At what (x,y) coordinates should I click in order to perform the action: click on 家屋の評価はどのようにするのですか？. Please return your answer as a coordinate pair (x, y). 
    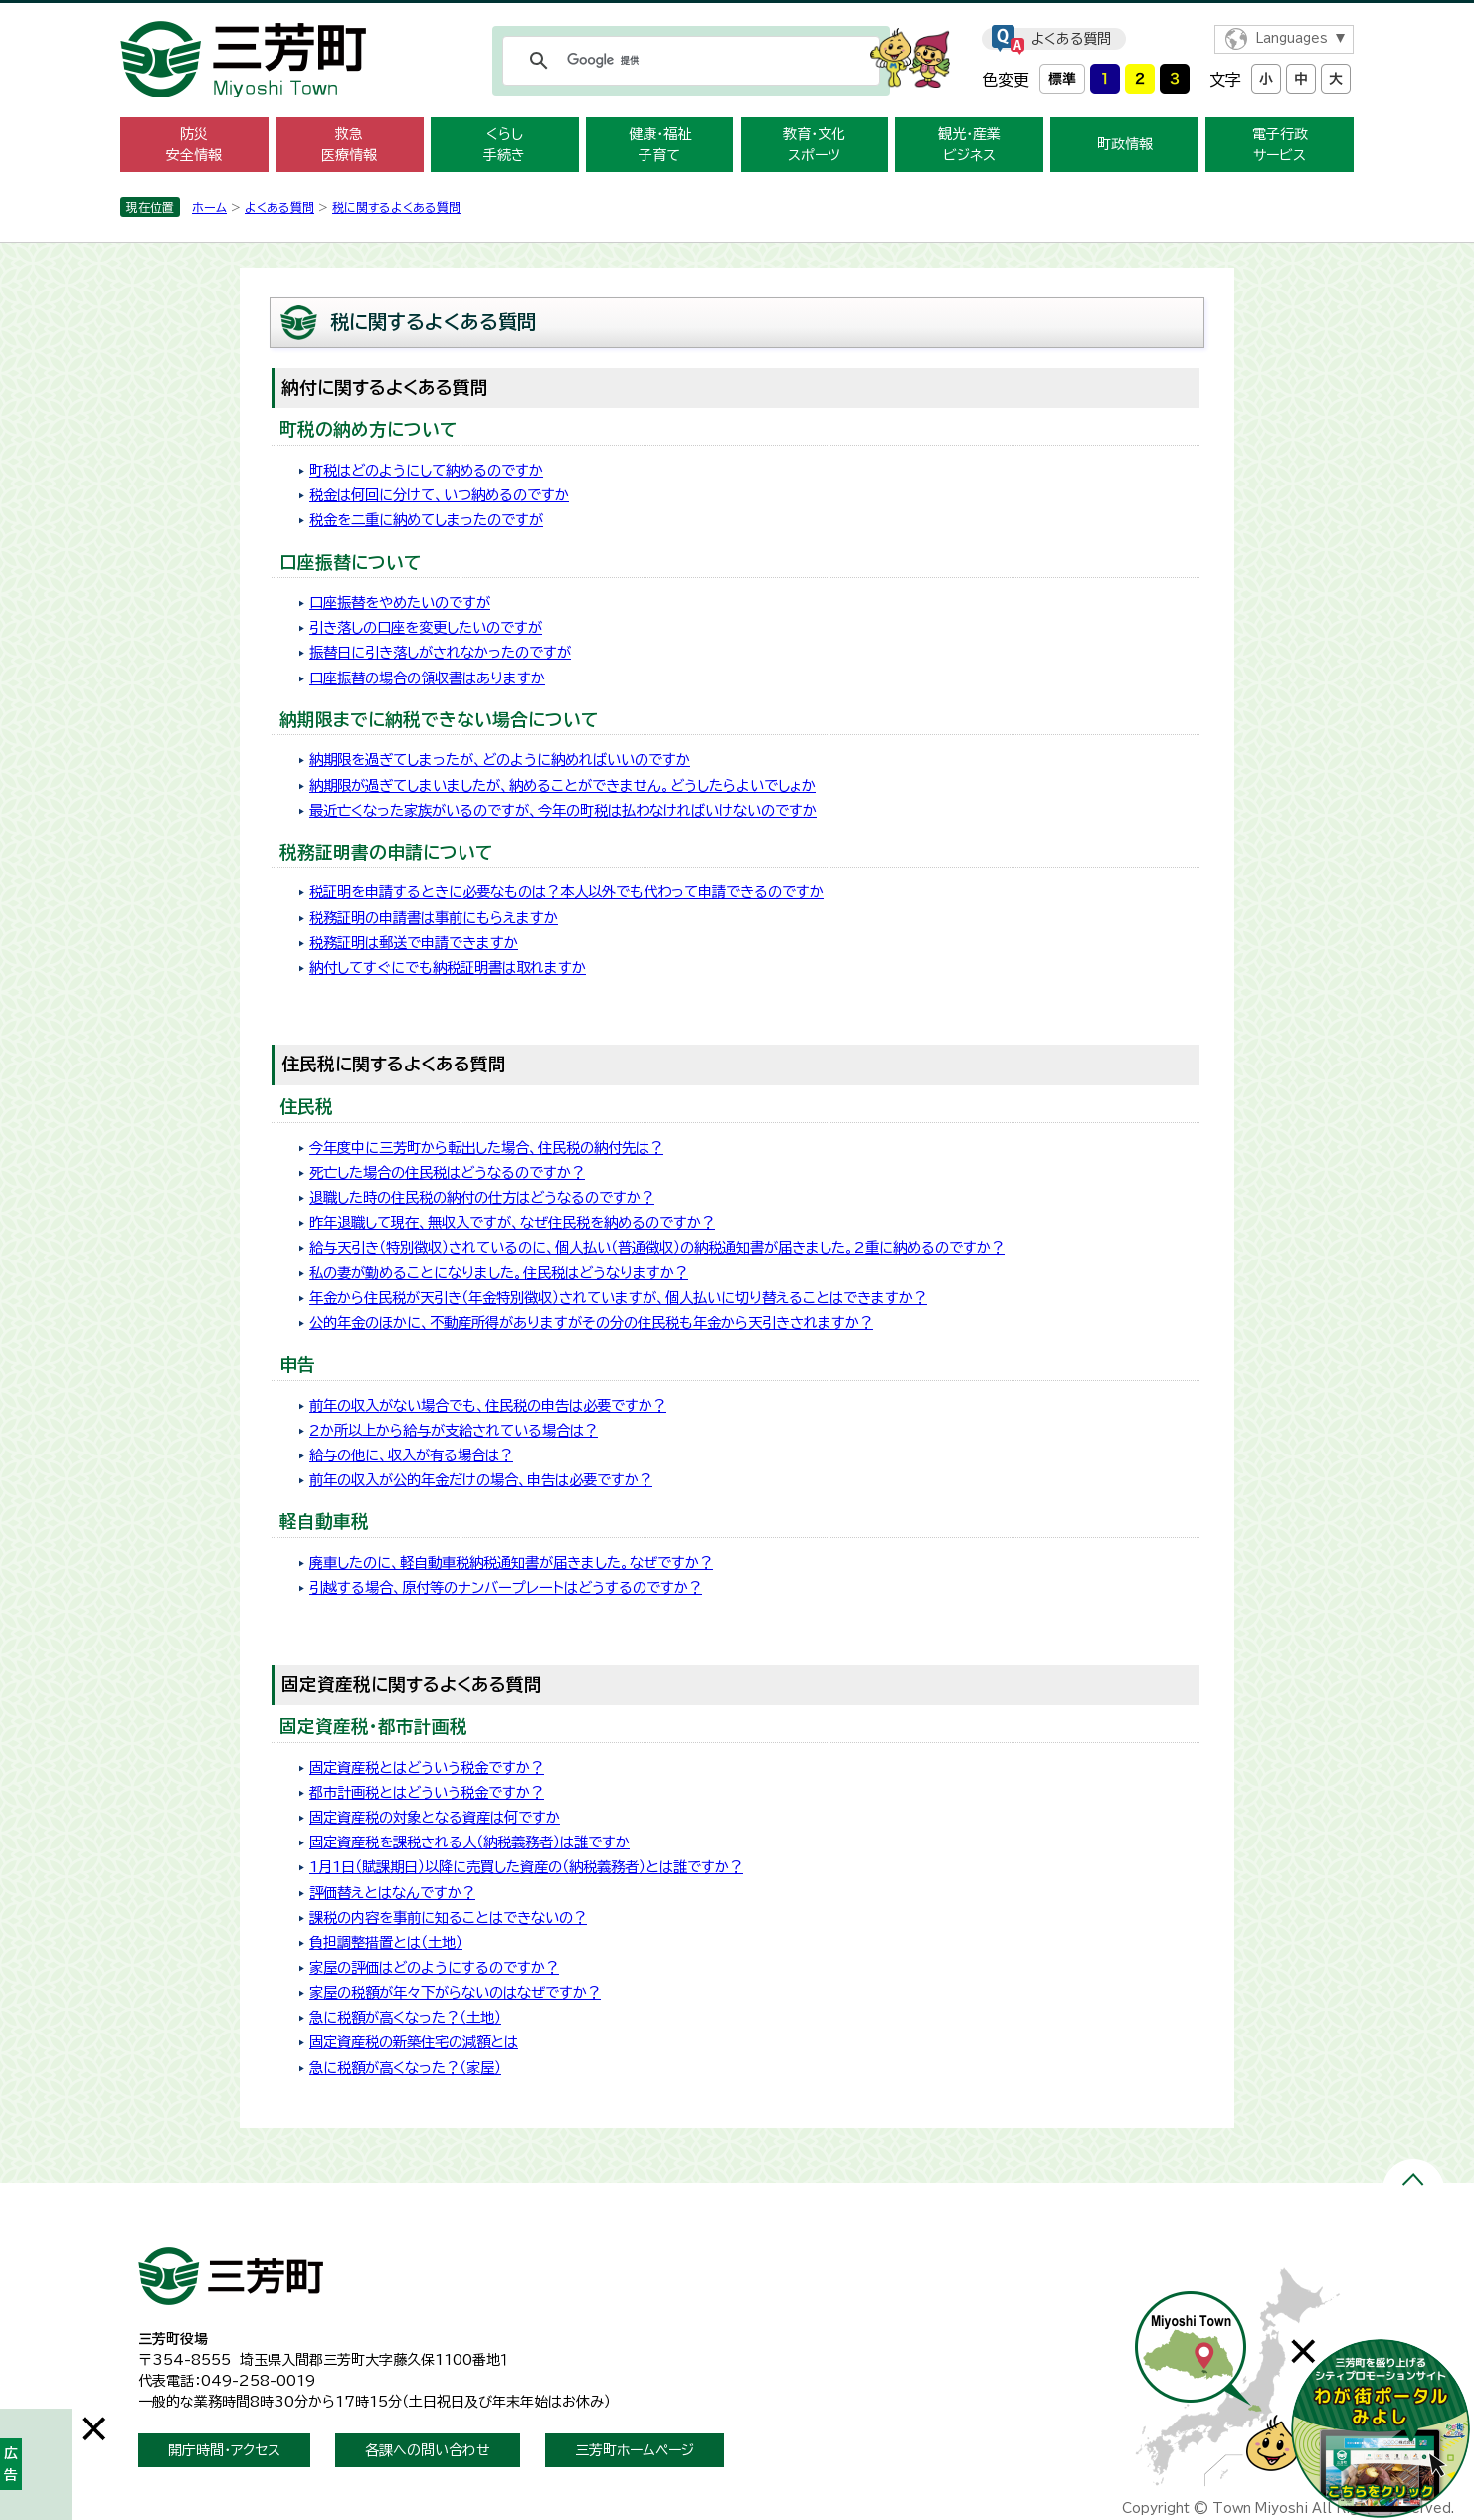
    Looking at the image, I should click on (434, 1967).